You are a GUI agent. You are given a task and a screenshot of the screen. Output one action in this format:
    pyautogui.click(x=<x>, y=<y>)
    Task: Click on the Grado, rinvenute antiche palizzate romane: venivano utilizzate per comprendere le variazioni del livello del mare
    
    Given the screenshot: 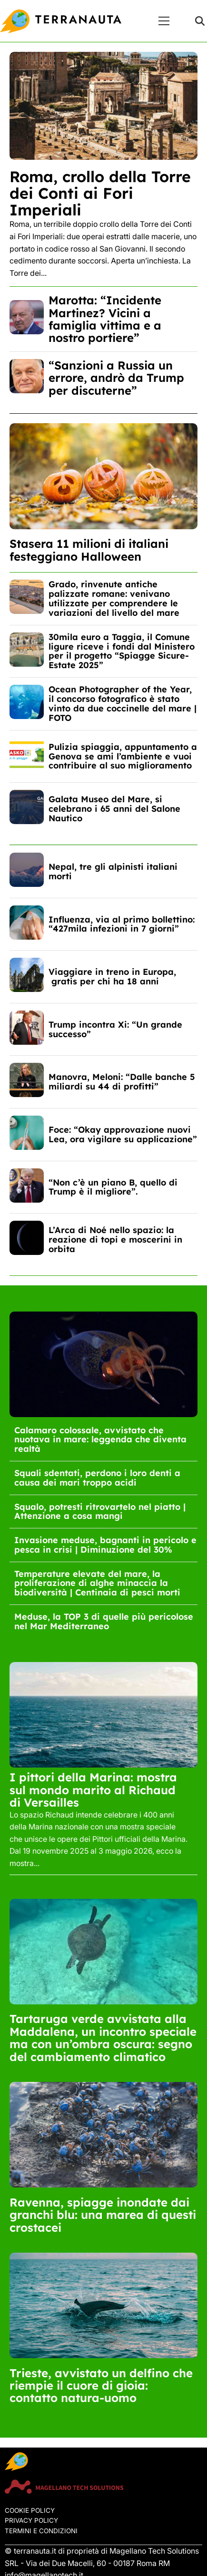 What is the action you would take?
    pyautogui.click(x=114, y=598)
    